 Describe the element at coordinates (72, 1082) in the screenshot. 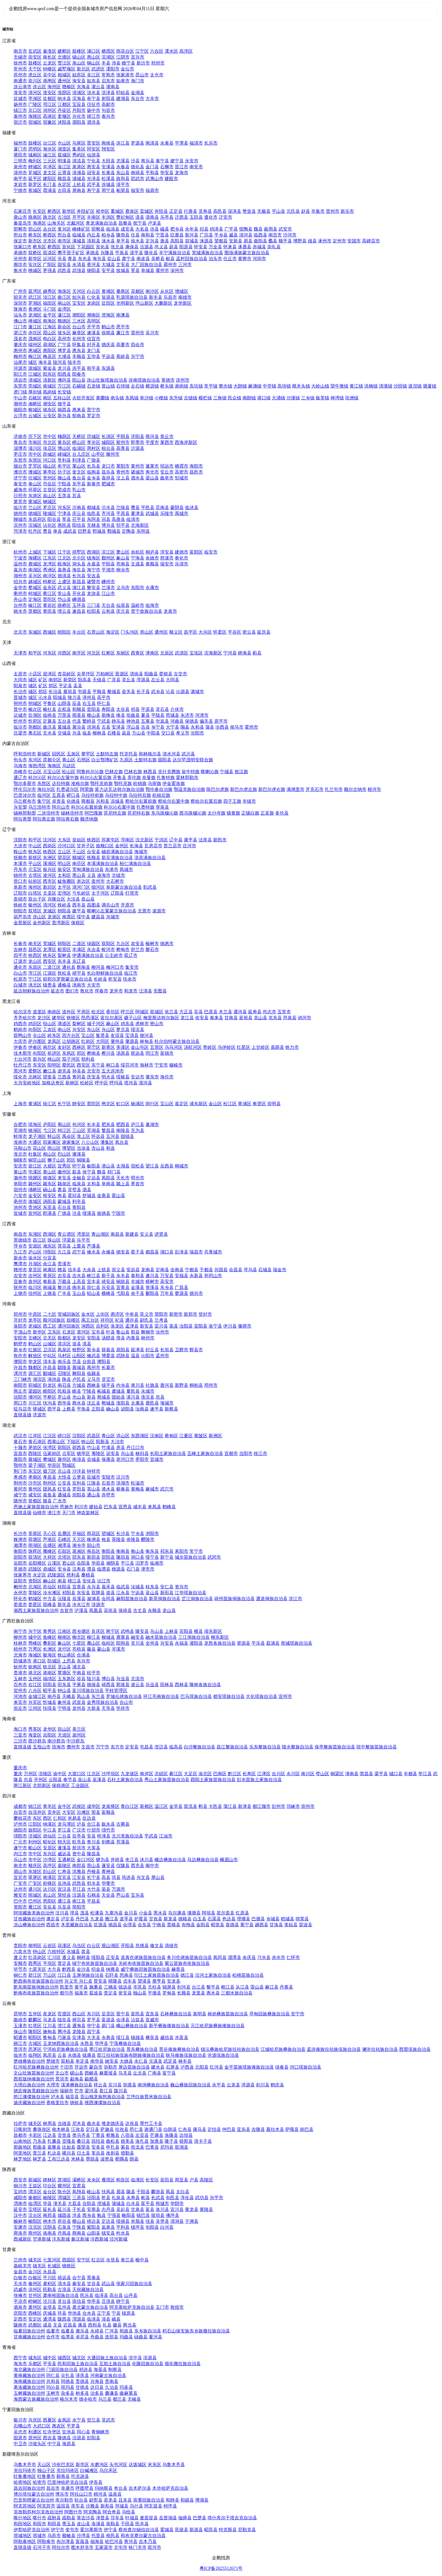

I see `新林区` at that location.